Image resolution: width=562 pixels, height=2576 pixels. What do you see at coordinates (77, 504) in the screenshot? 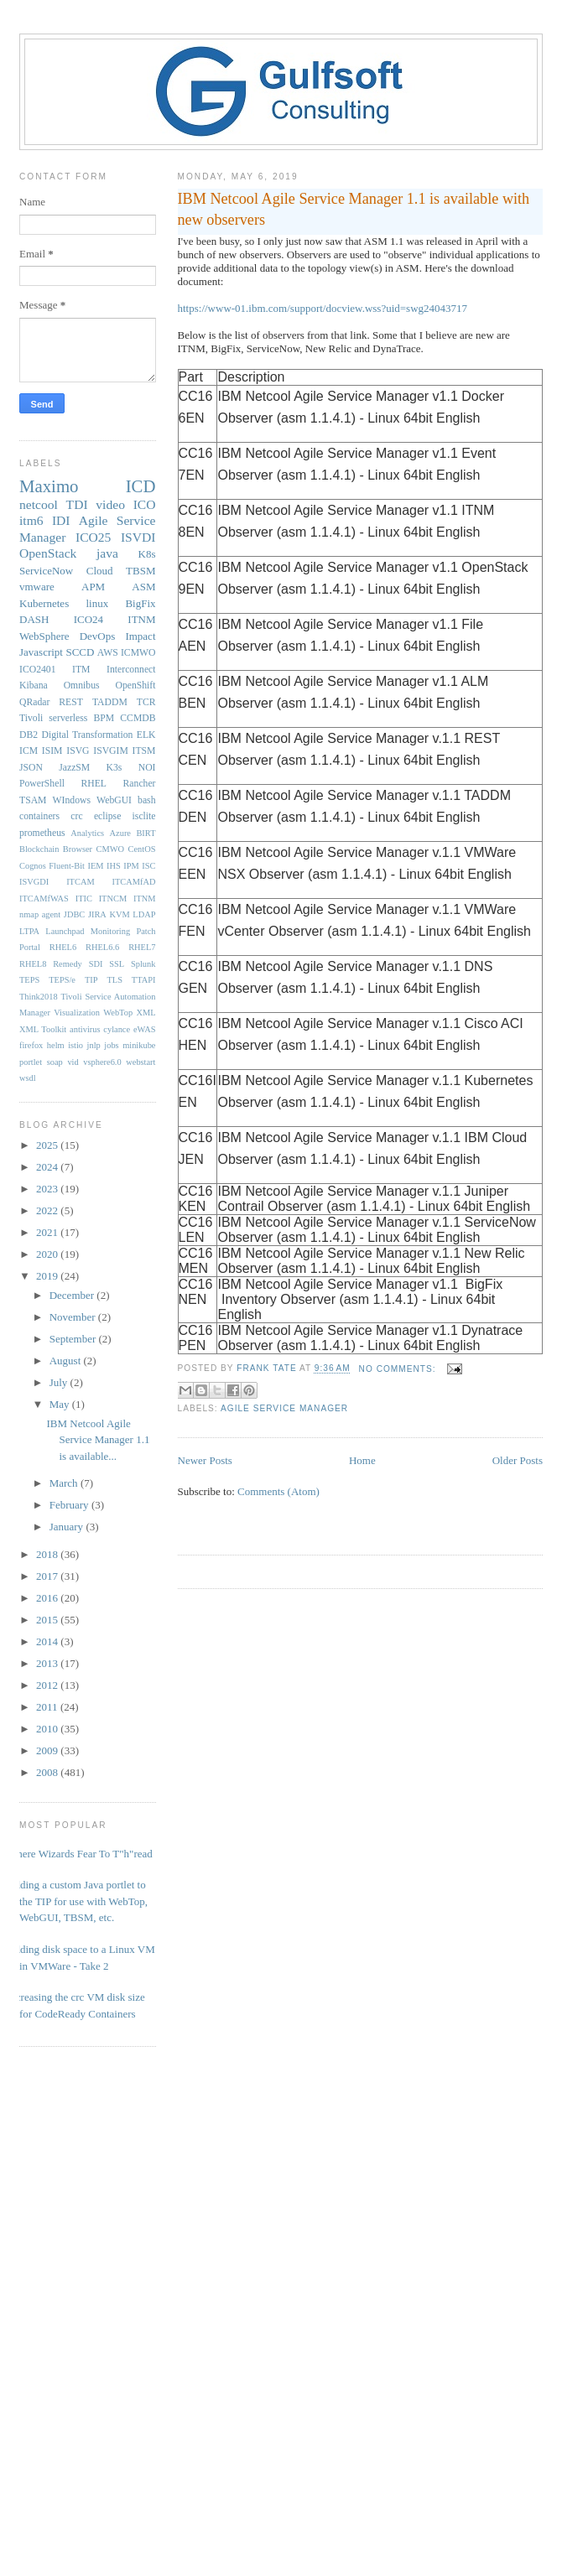
I see `TDI` at bounding box center [77, 504].